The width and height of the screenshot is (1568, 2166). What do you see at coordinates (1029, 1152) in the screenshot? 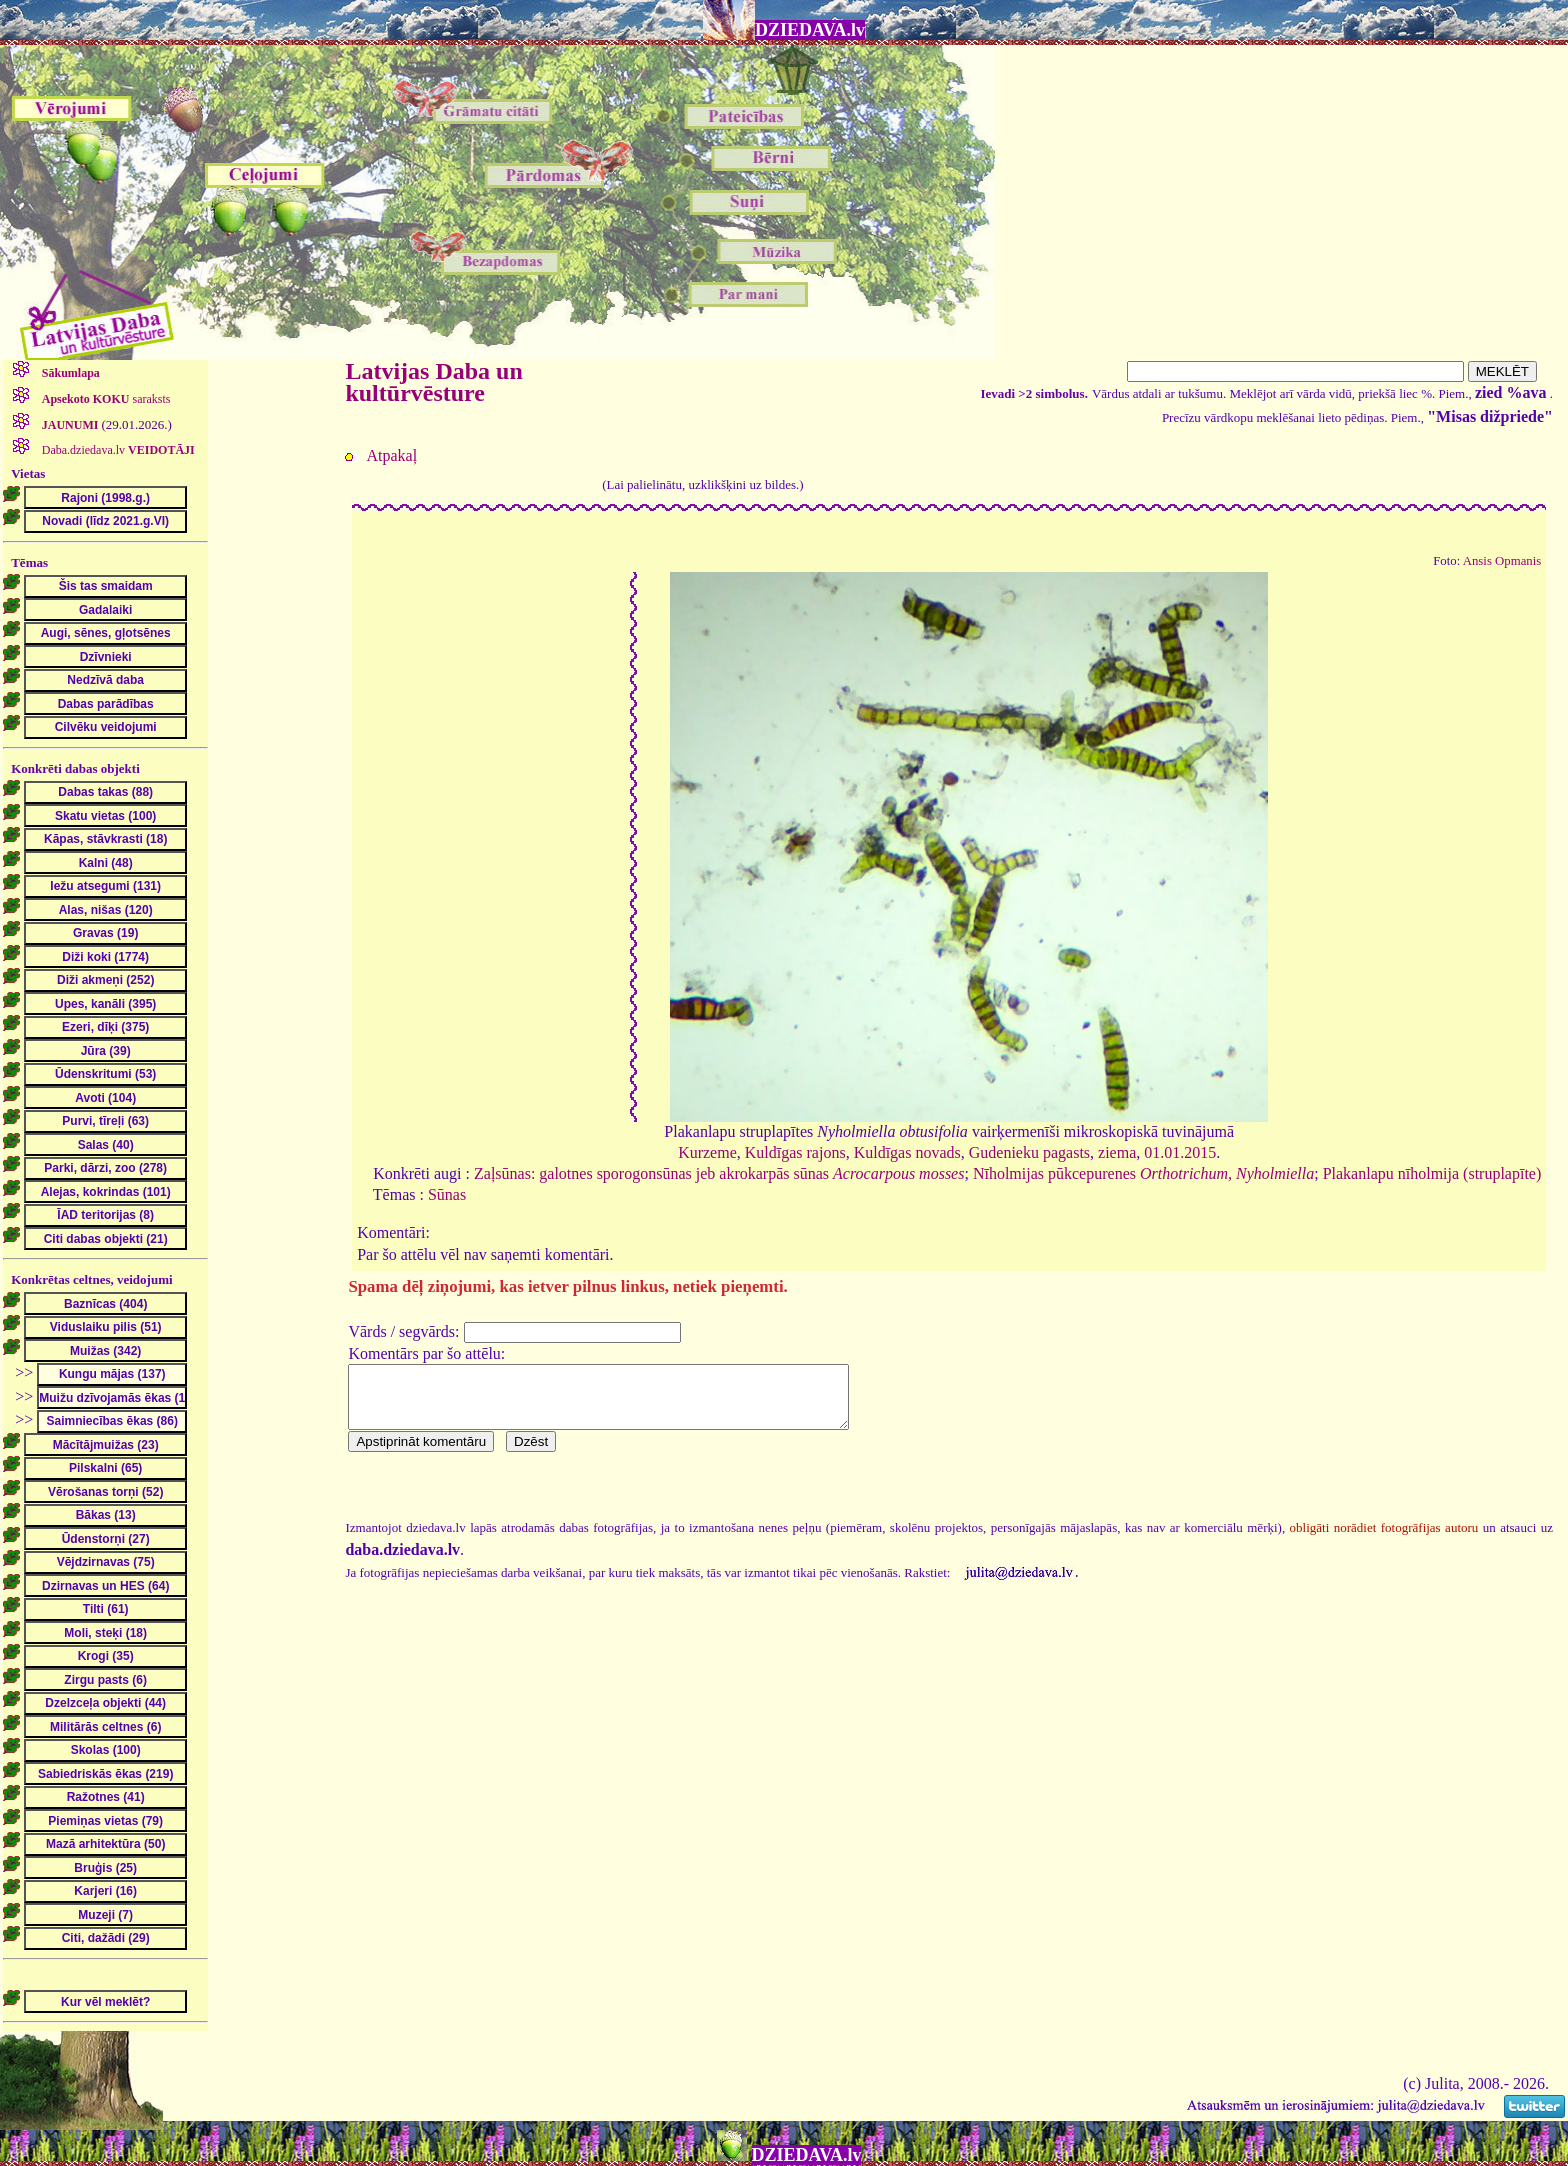
I see `Gudenieku pagasts` at bounding box center [1029, 1152].